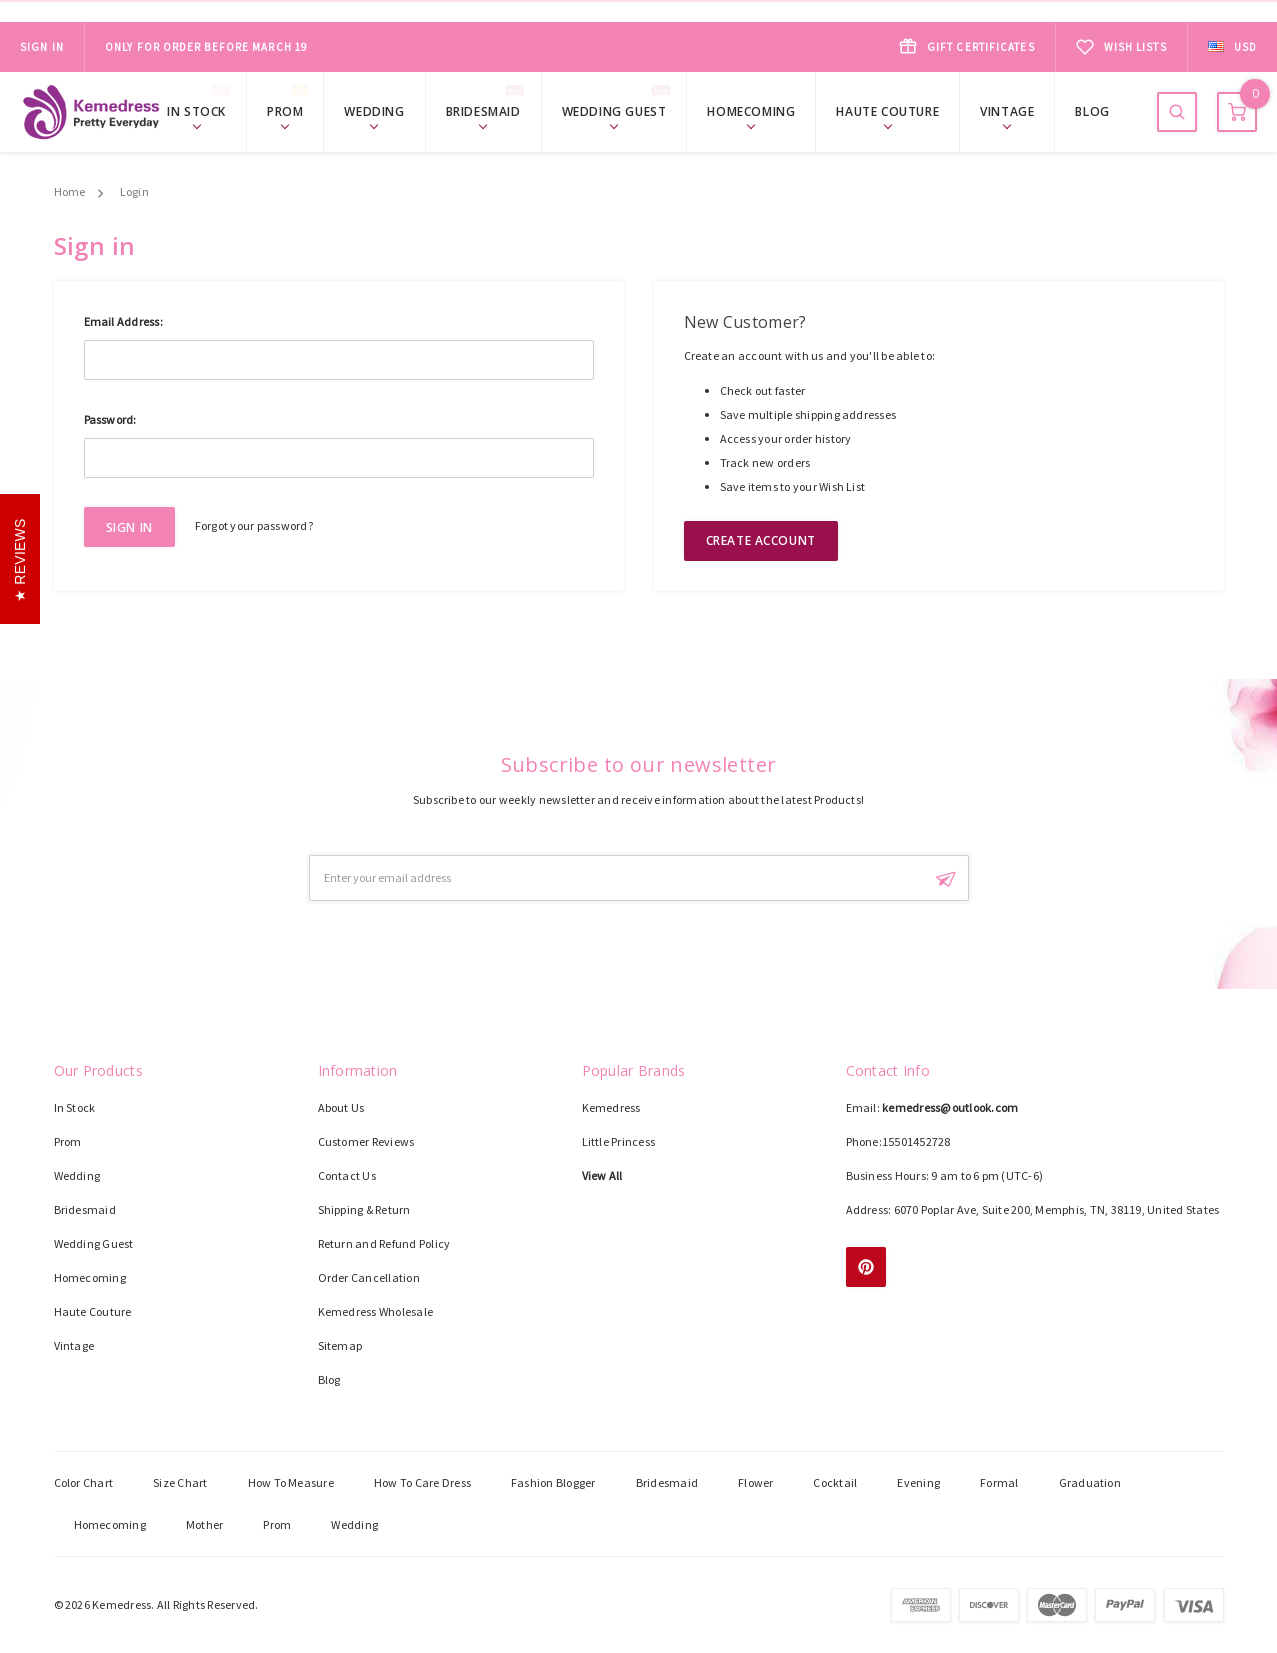 This screenshot has height=1653, width=1277. Describe the element at coordinates (887, 111) in the screenshot. I see `Haute Couture` at that location.